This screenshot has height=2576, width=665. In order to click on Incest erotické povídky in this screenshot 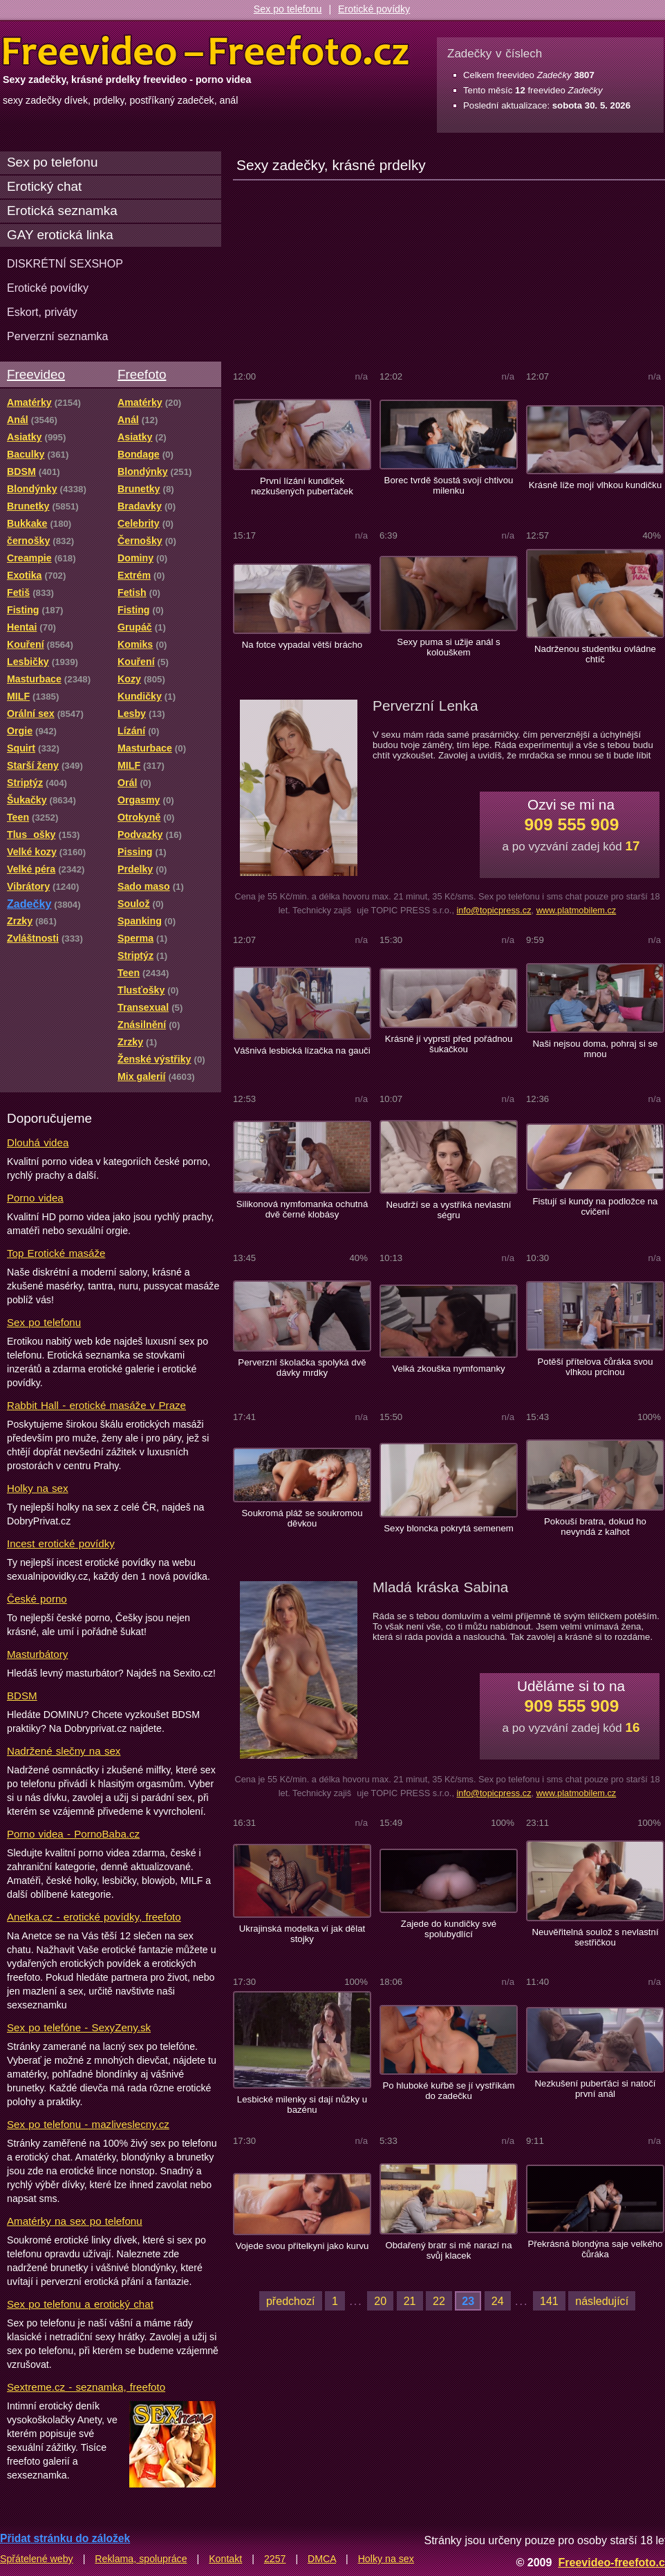, I will do `click(61, 1543)`.